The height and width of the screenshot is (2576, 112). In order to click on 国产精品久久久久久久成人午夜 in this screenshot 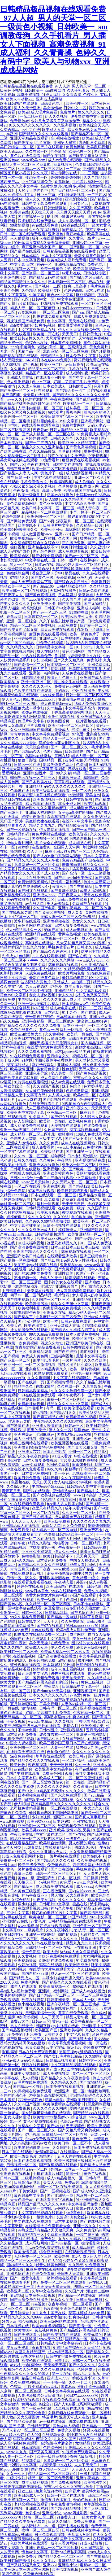, I will do `click(33, 860)`.